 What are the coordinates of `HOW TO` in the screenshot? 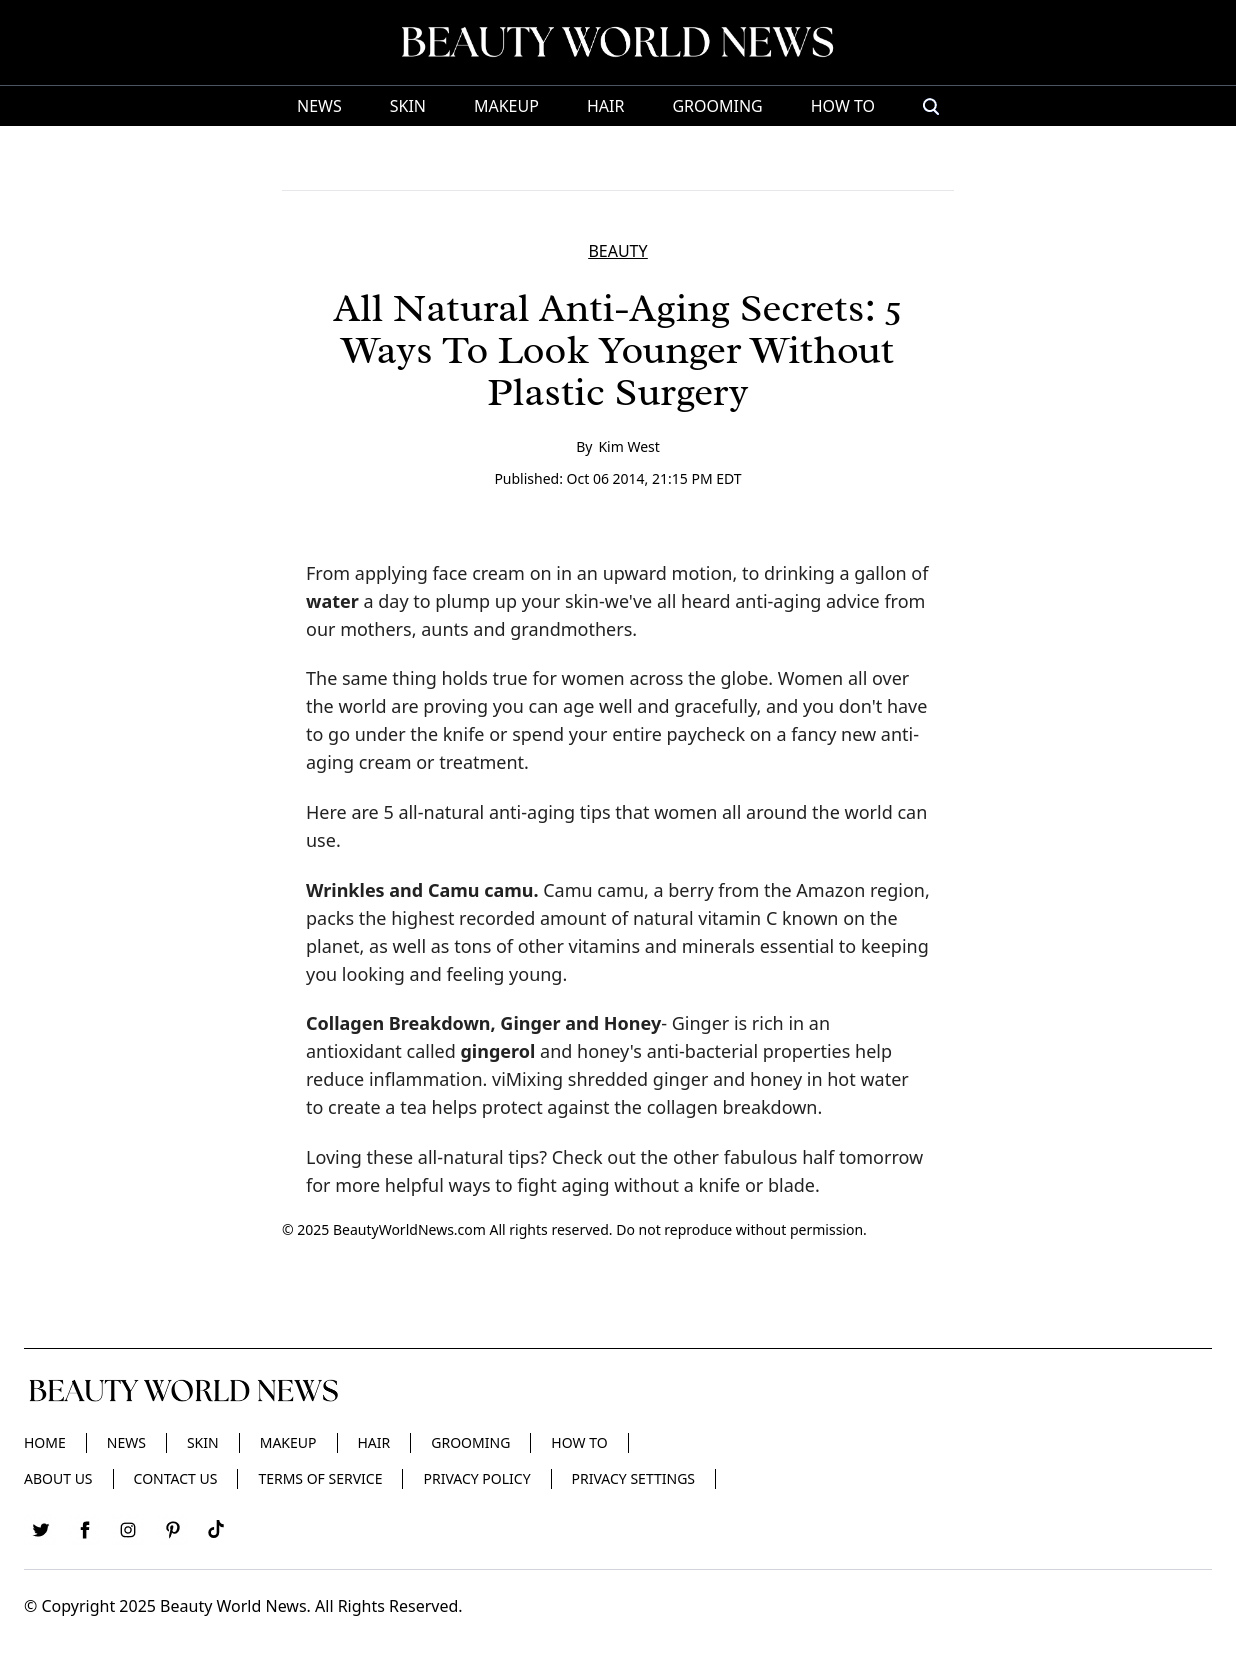 It's located at (843, 106).